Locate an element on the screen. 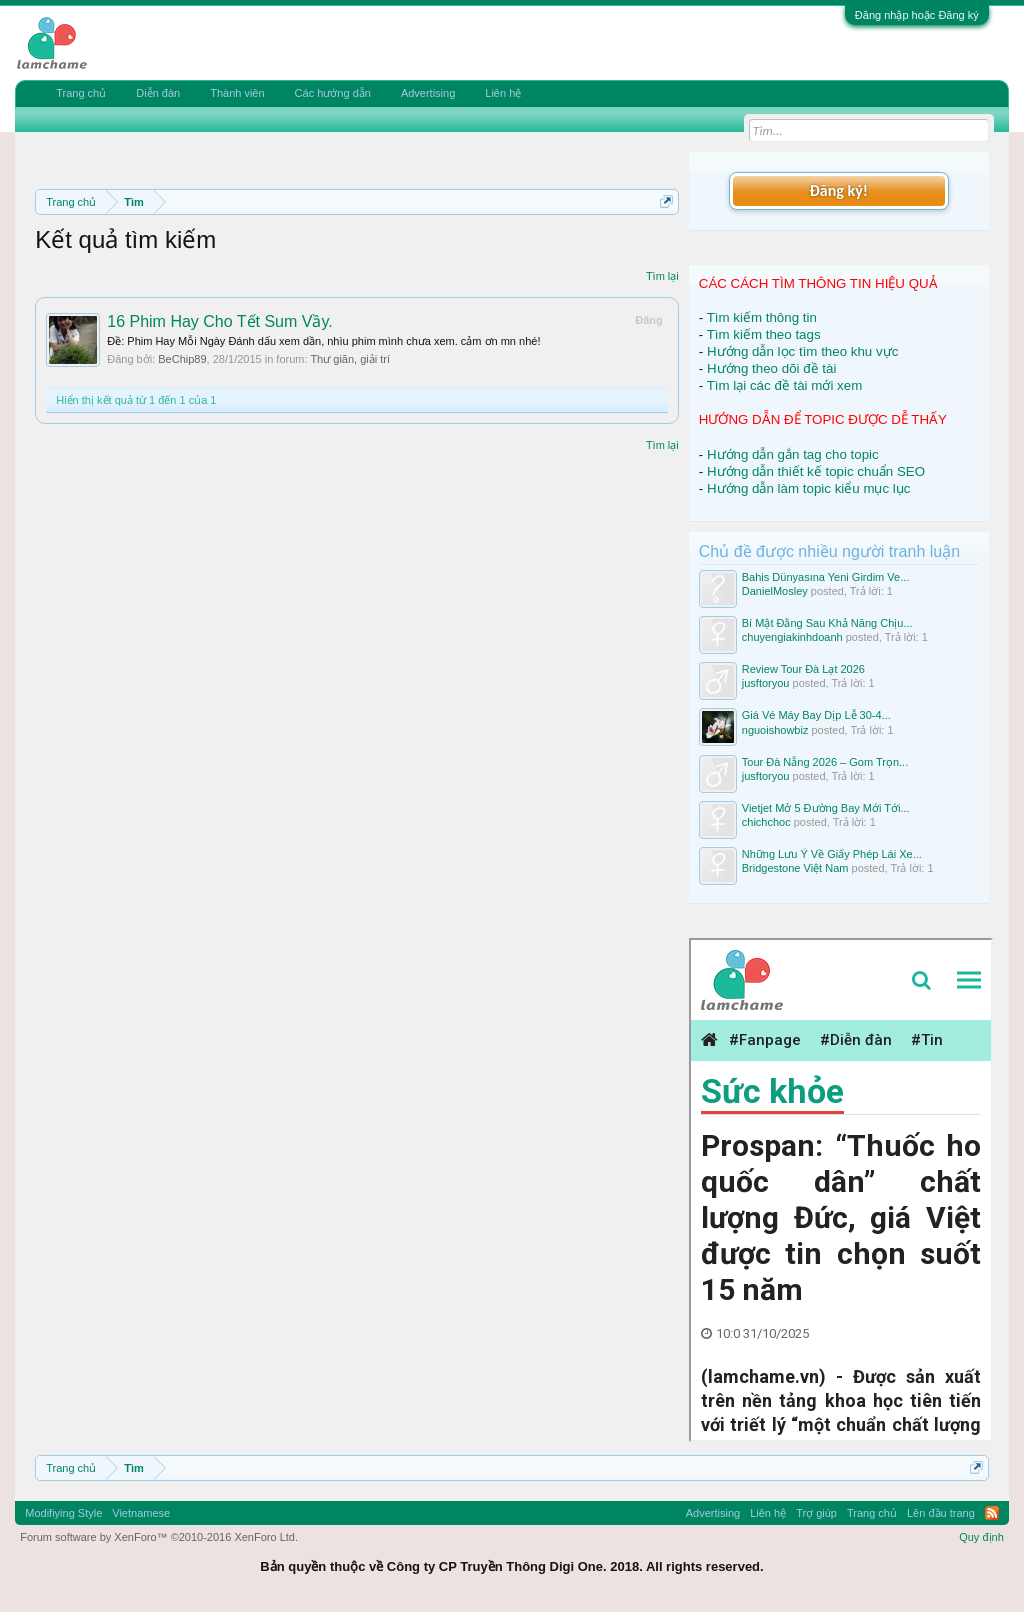  Thành viên is located at coordinates (237, 93).